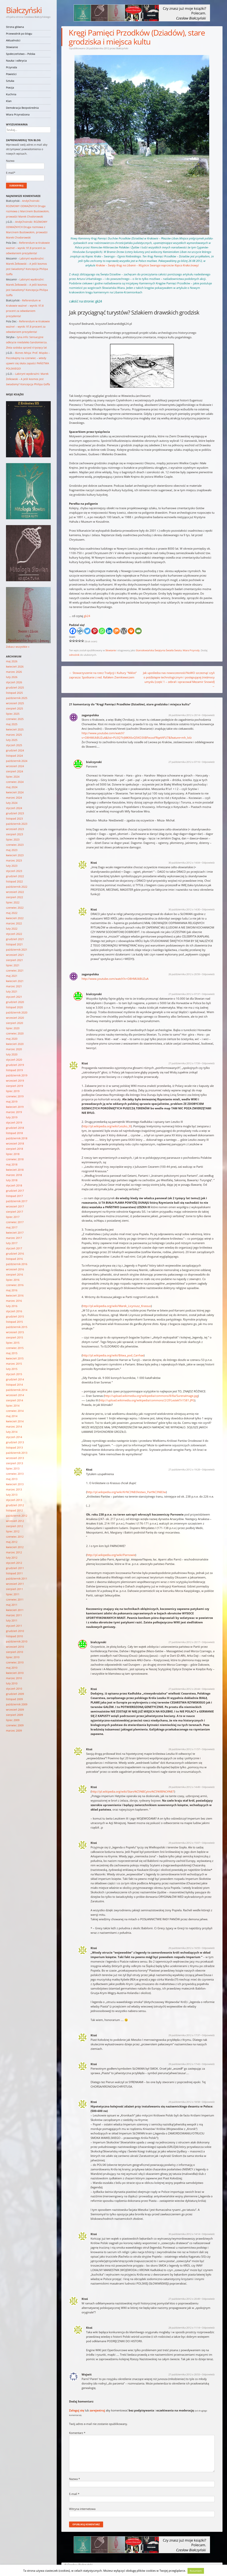  I want to click on grudzień 2012, so click(15, 1505).